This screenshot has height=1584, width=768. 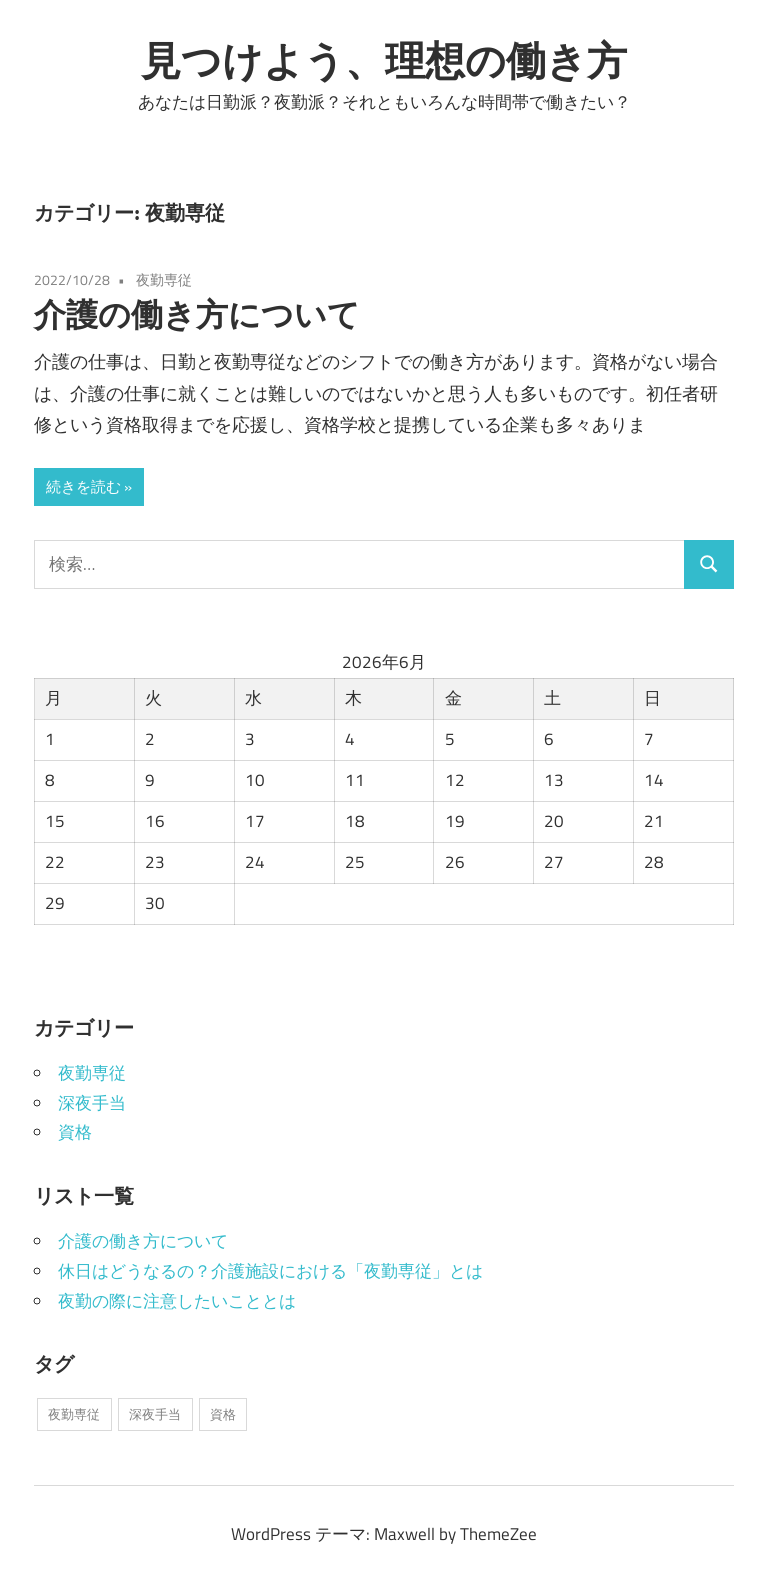 I want to click on 夜勤専従, so click(x=164, y=279).